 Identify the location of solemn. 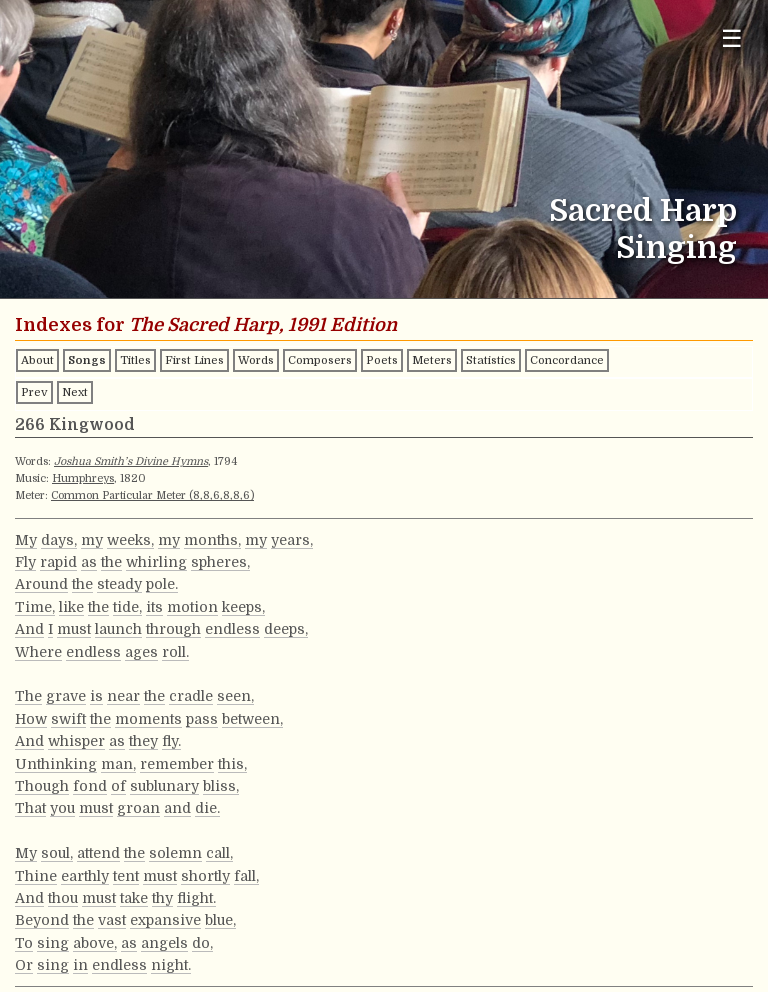
(175, 853).